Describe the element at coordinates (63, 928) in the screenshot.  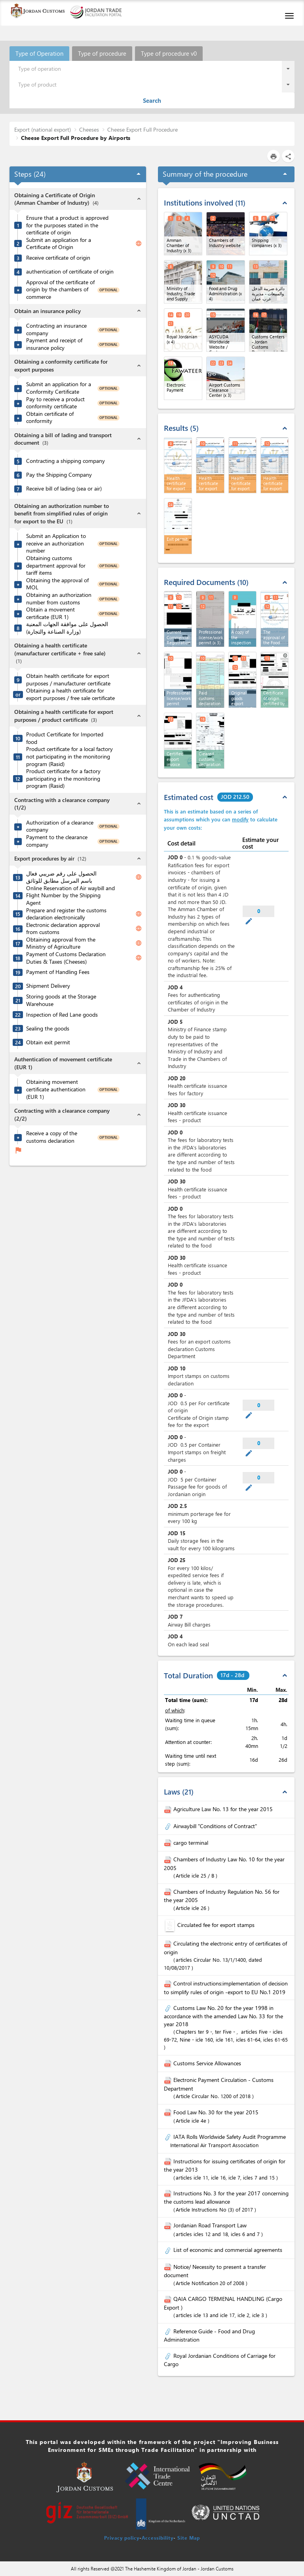
I see `Electronic declaration approval from customs` at that location.